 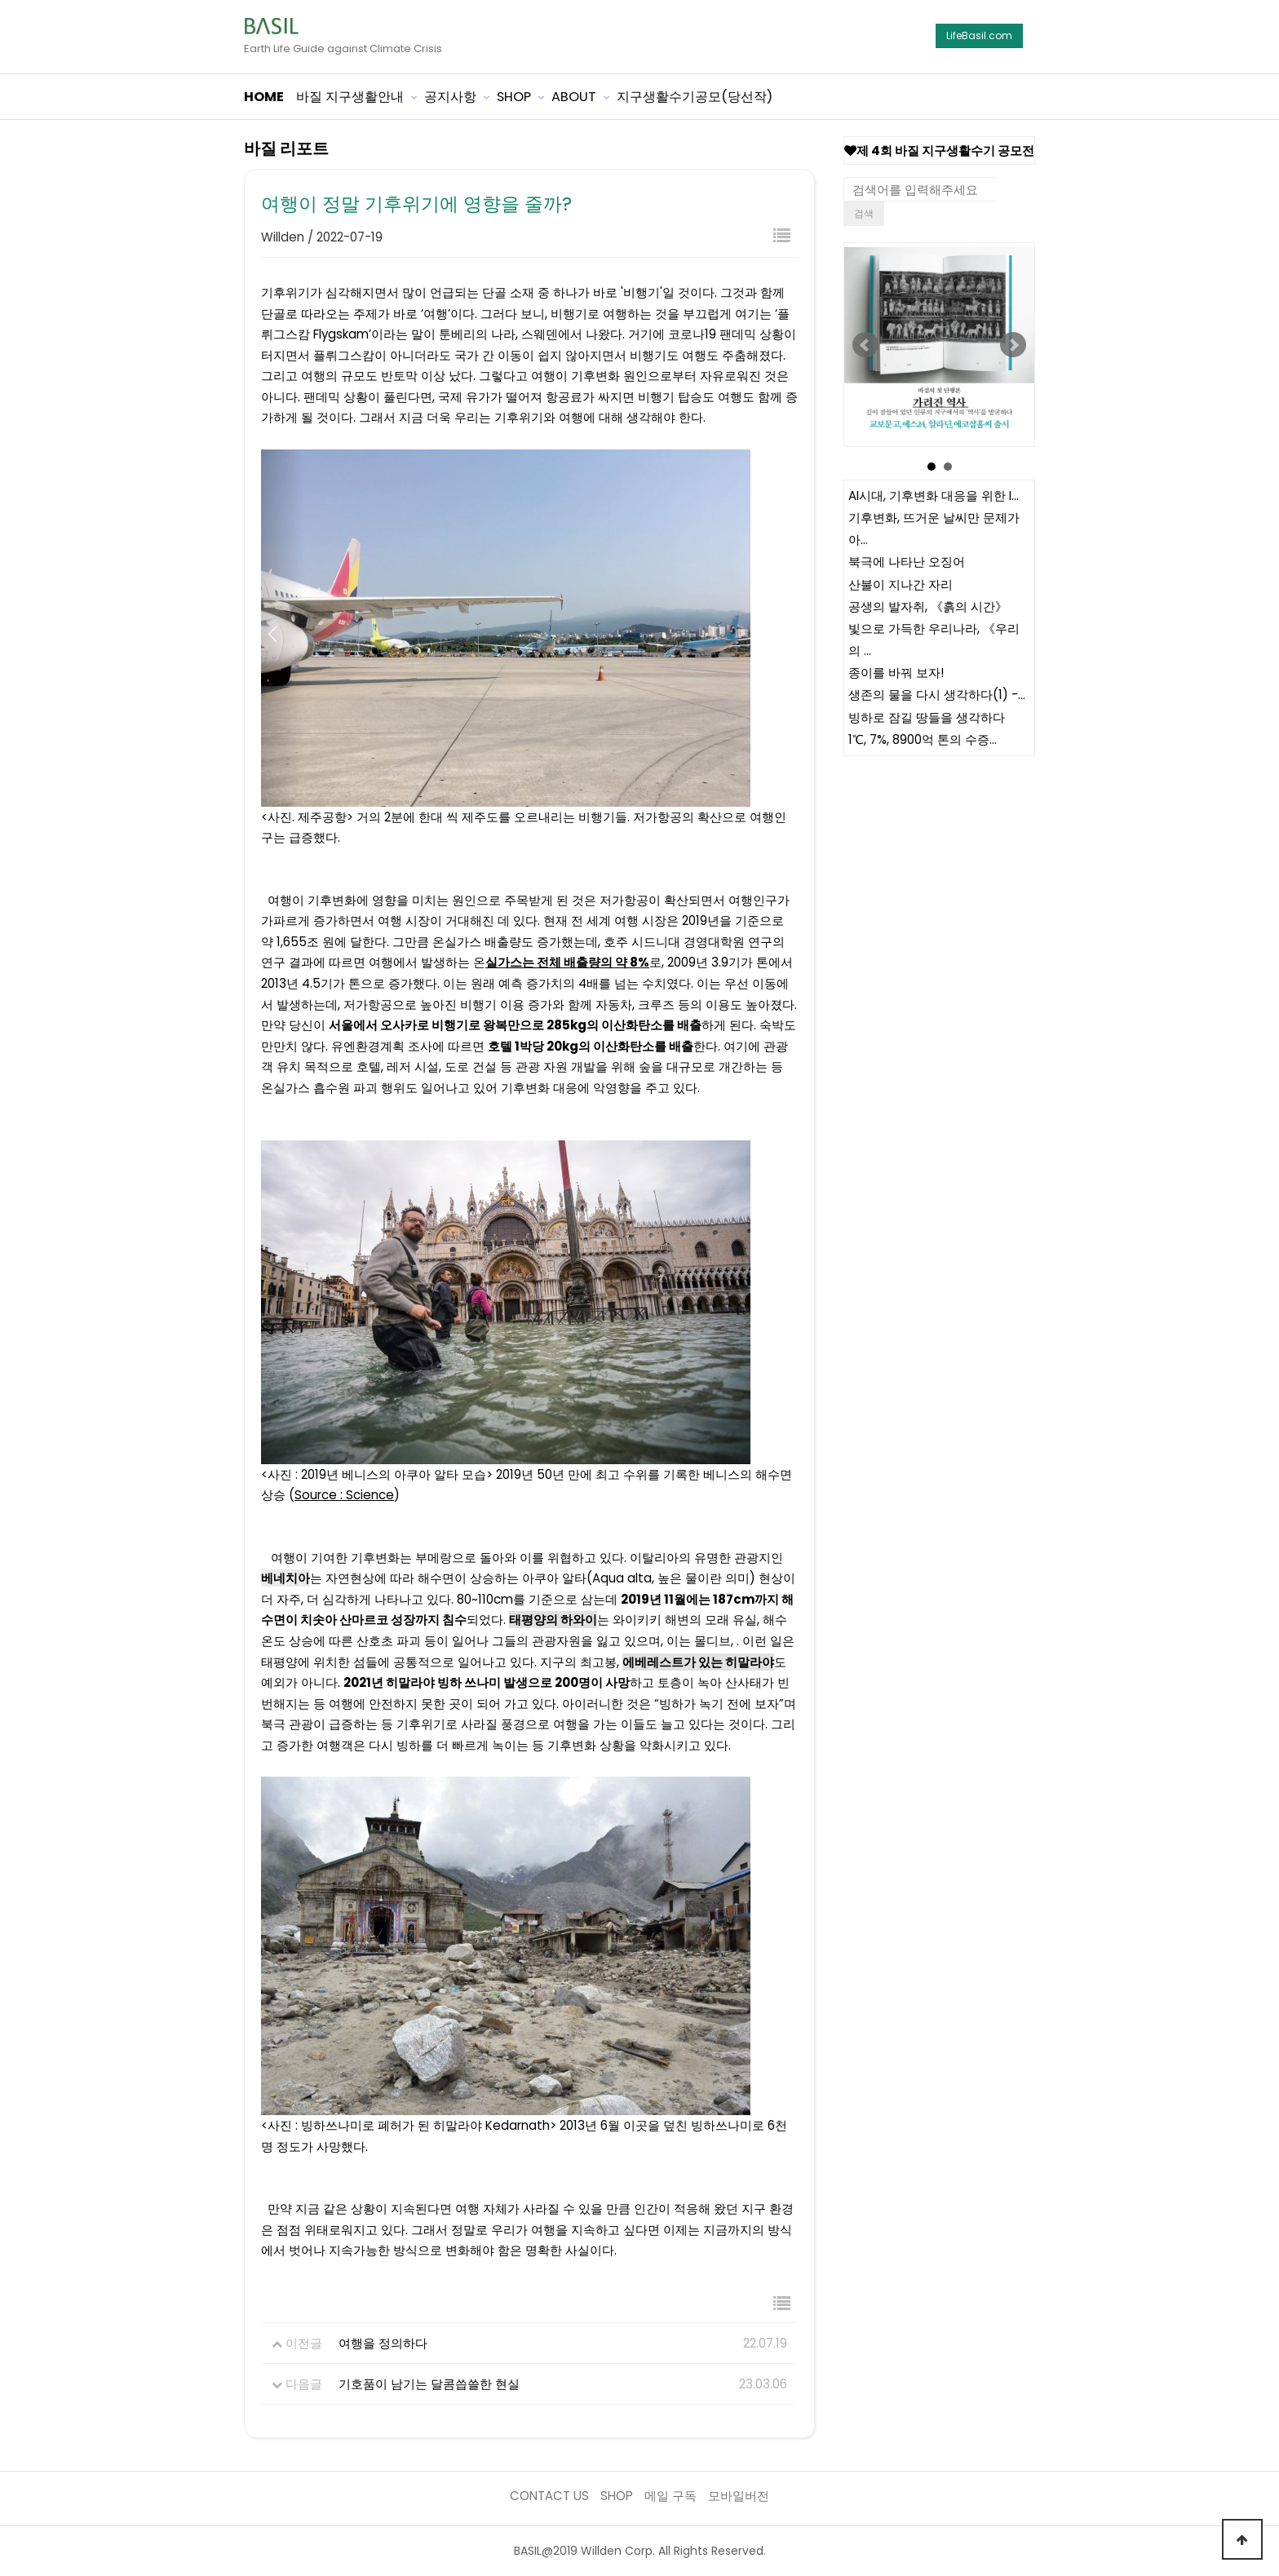 What do you see at coordinates (344, 1494) in the screenshot?
I see `Source : Science` at bounding box center [344, 1494].